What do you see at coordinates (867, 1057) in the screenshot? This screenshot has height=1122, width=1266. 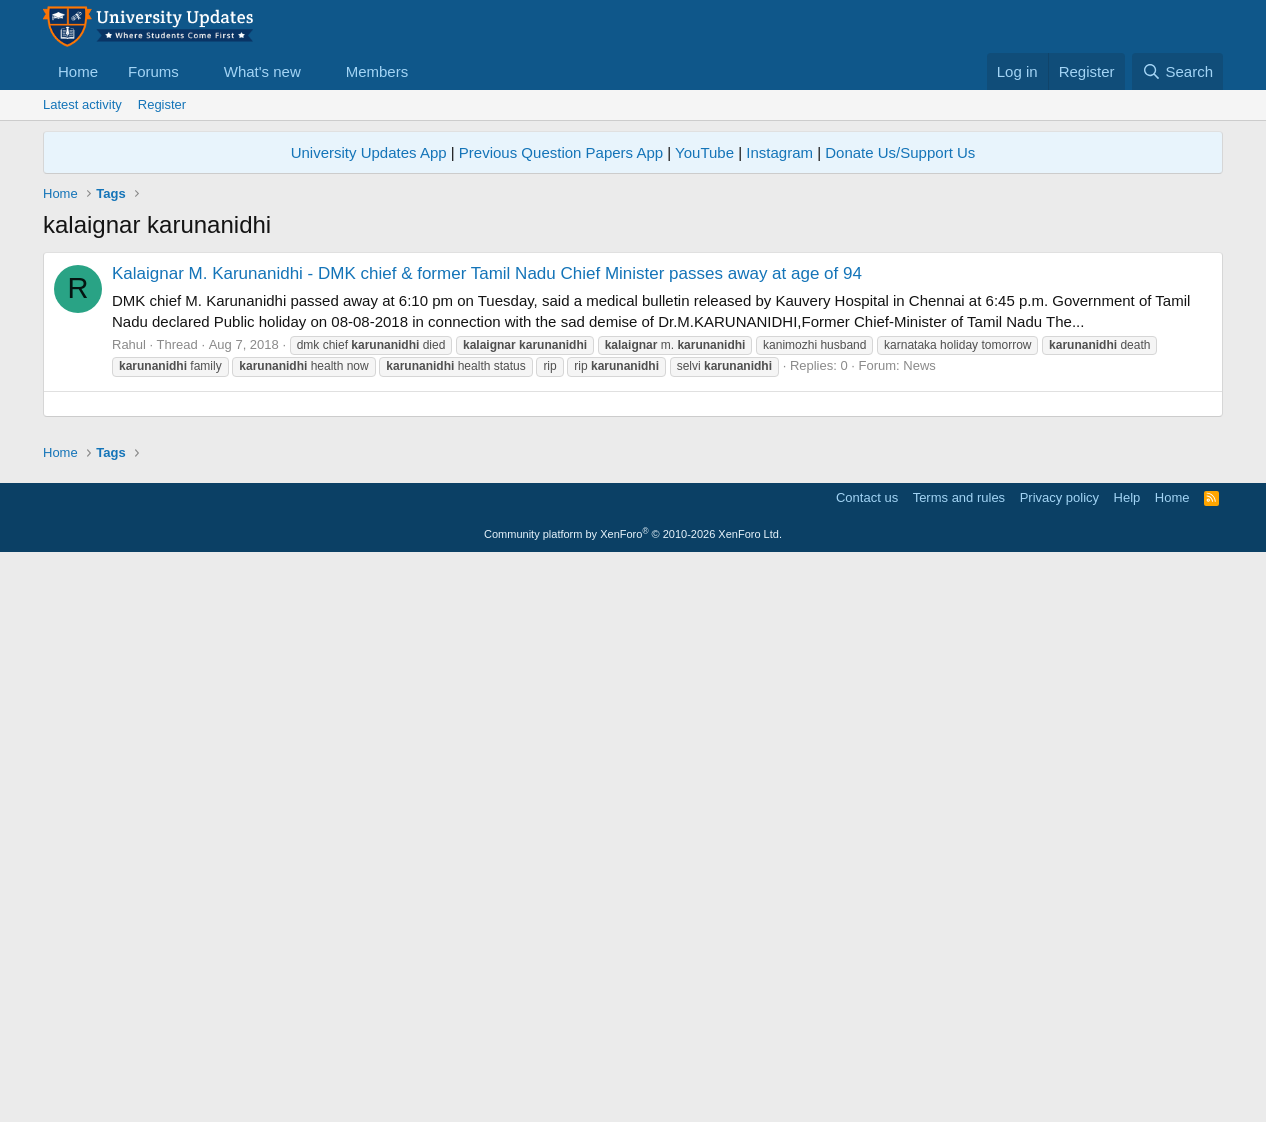 I see `Contact us` at bounding box center [867, 1057].